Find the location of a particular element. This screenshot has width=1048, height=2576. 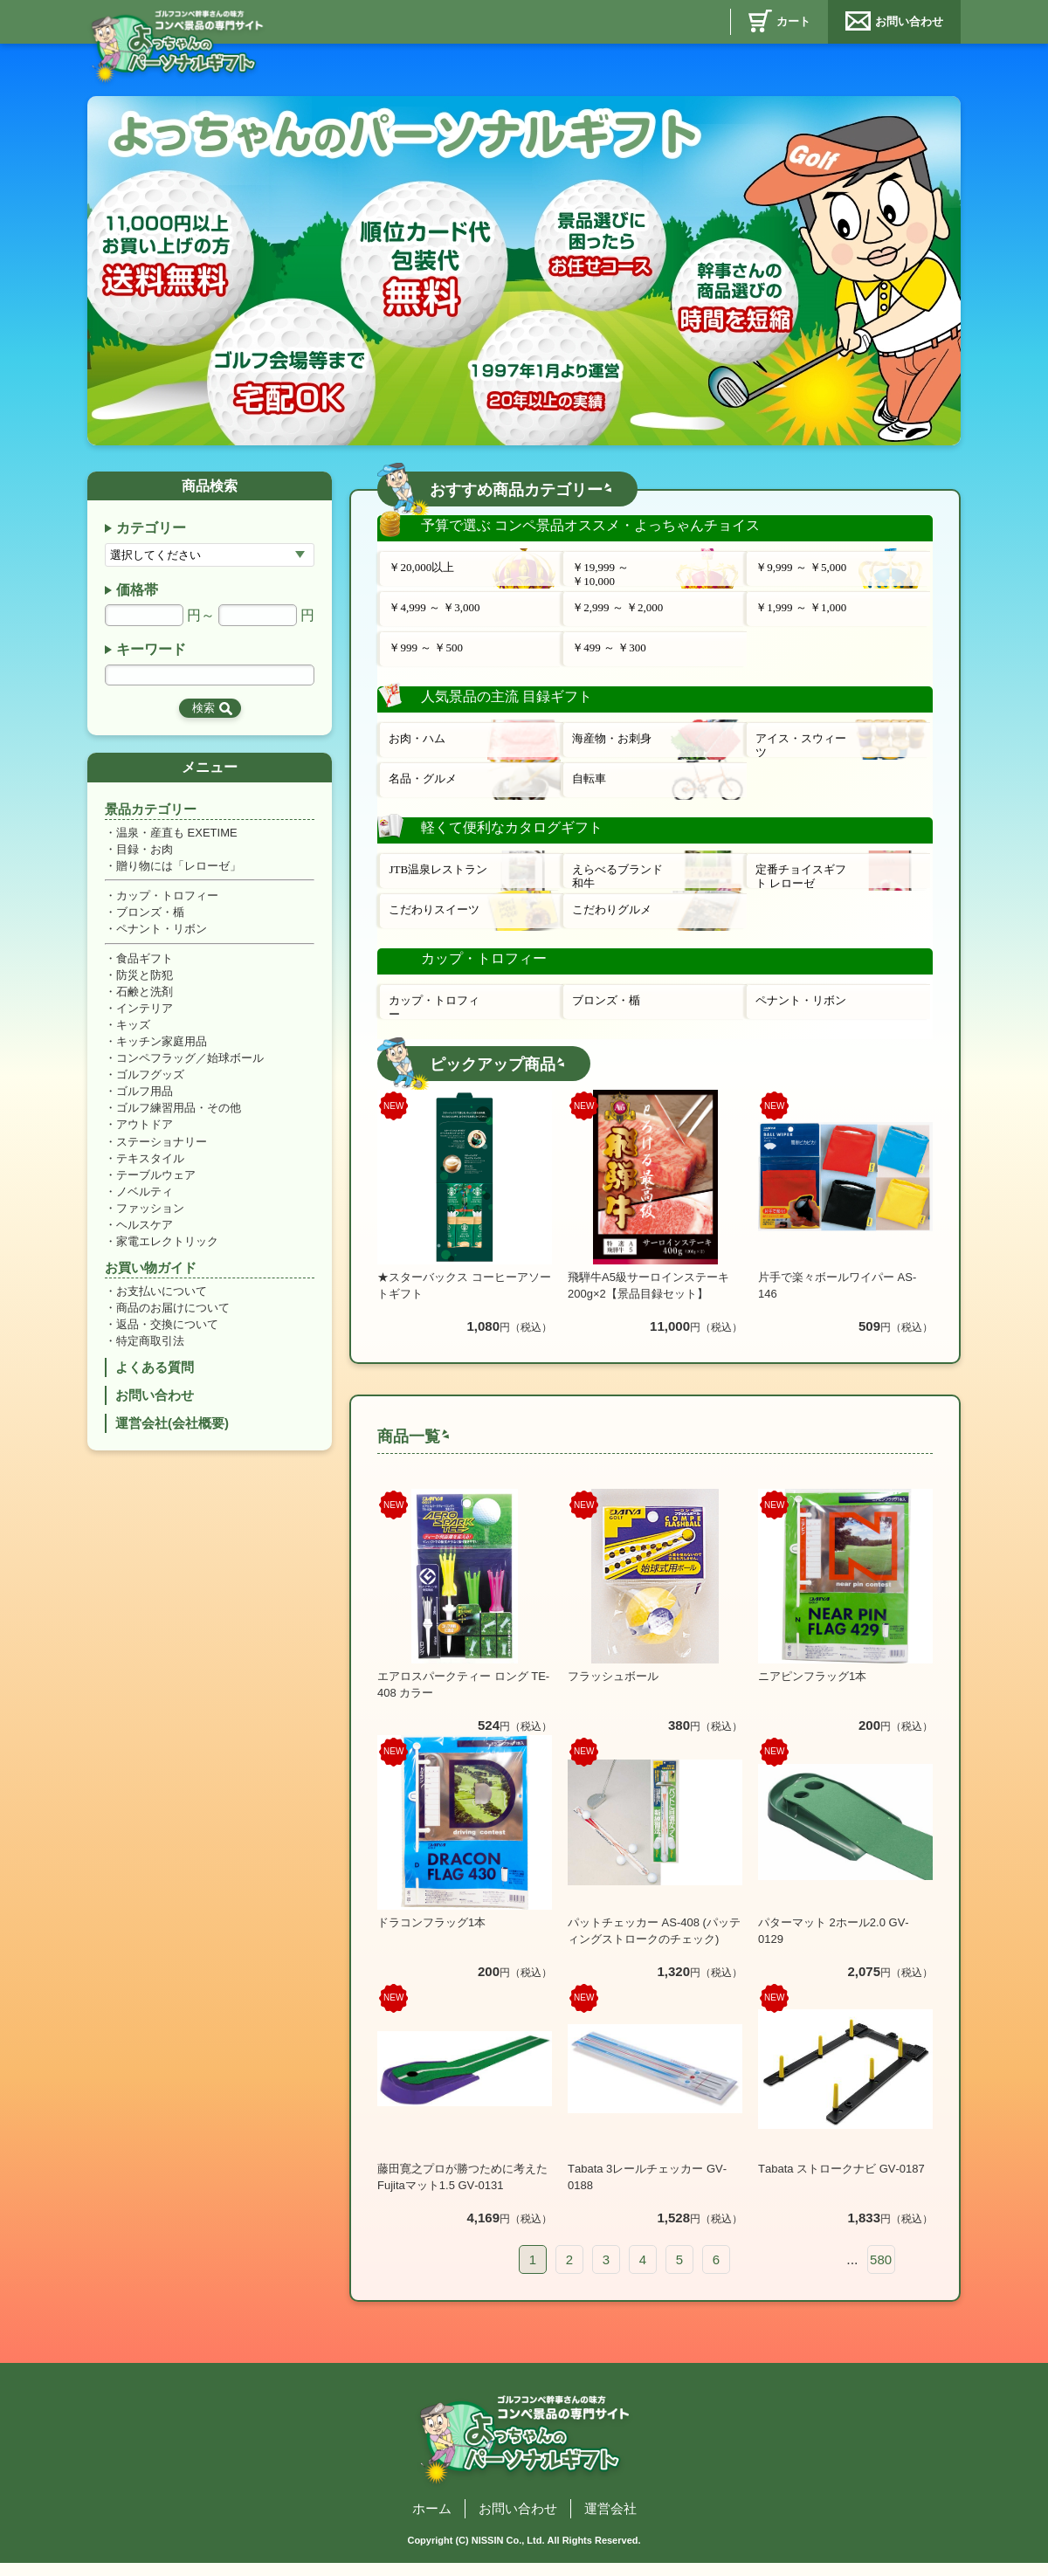

石鹸と洗剤 is located at coordinates (144, 998).